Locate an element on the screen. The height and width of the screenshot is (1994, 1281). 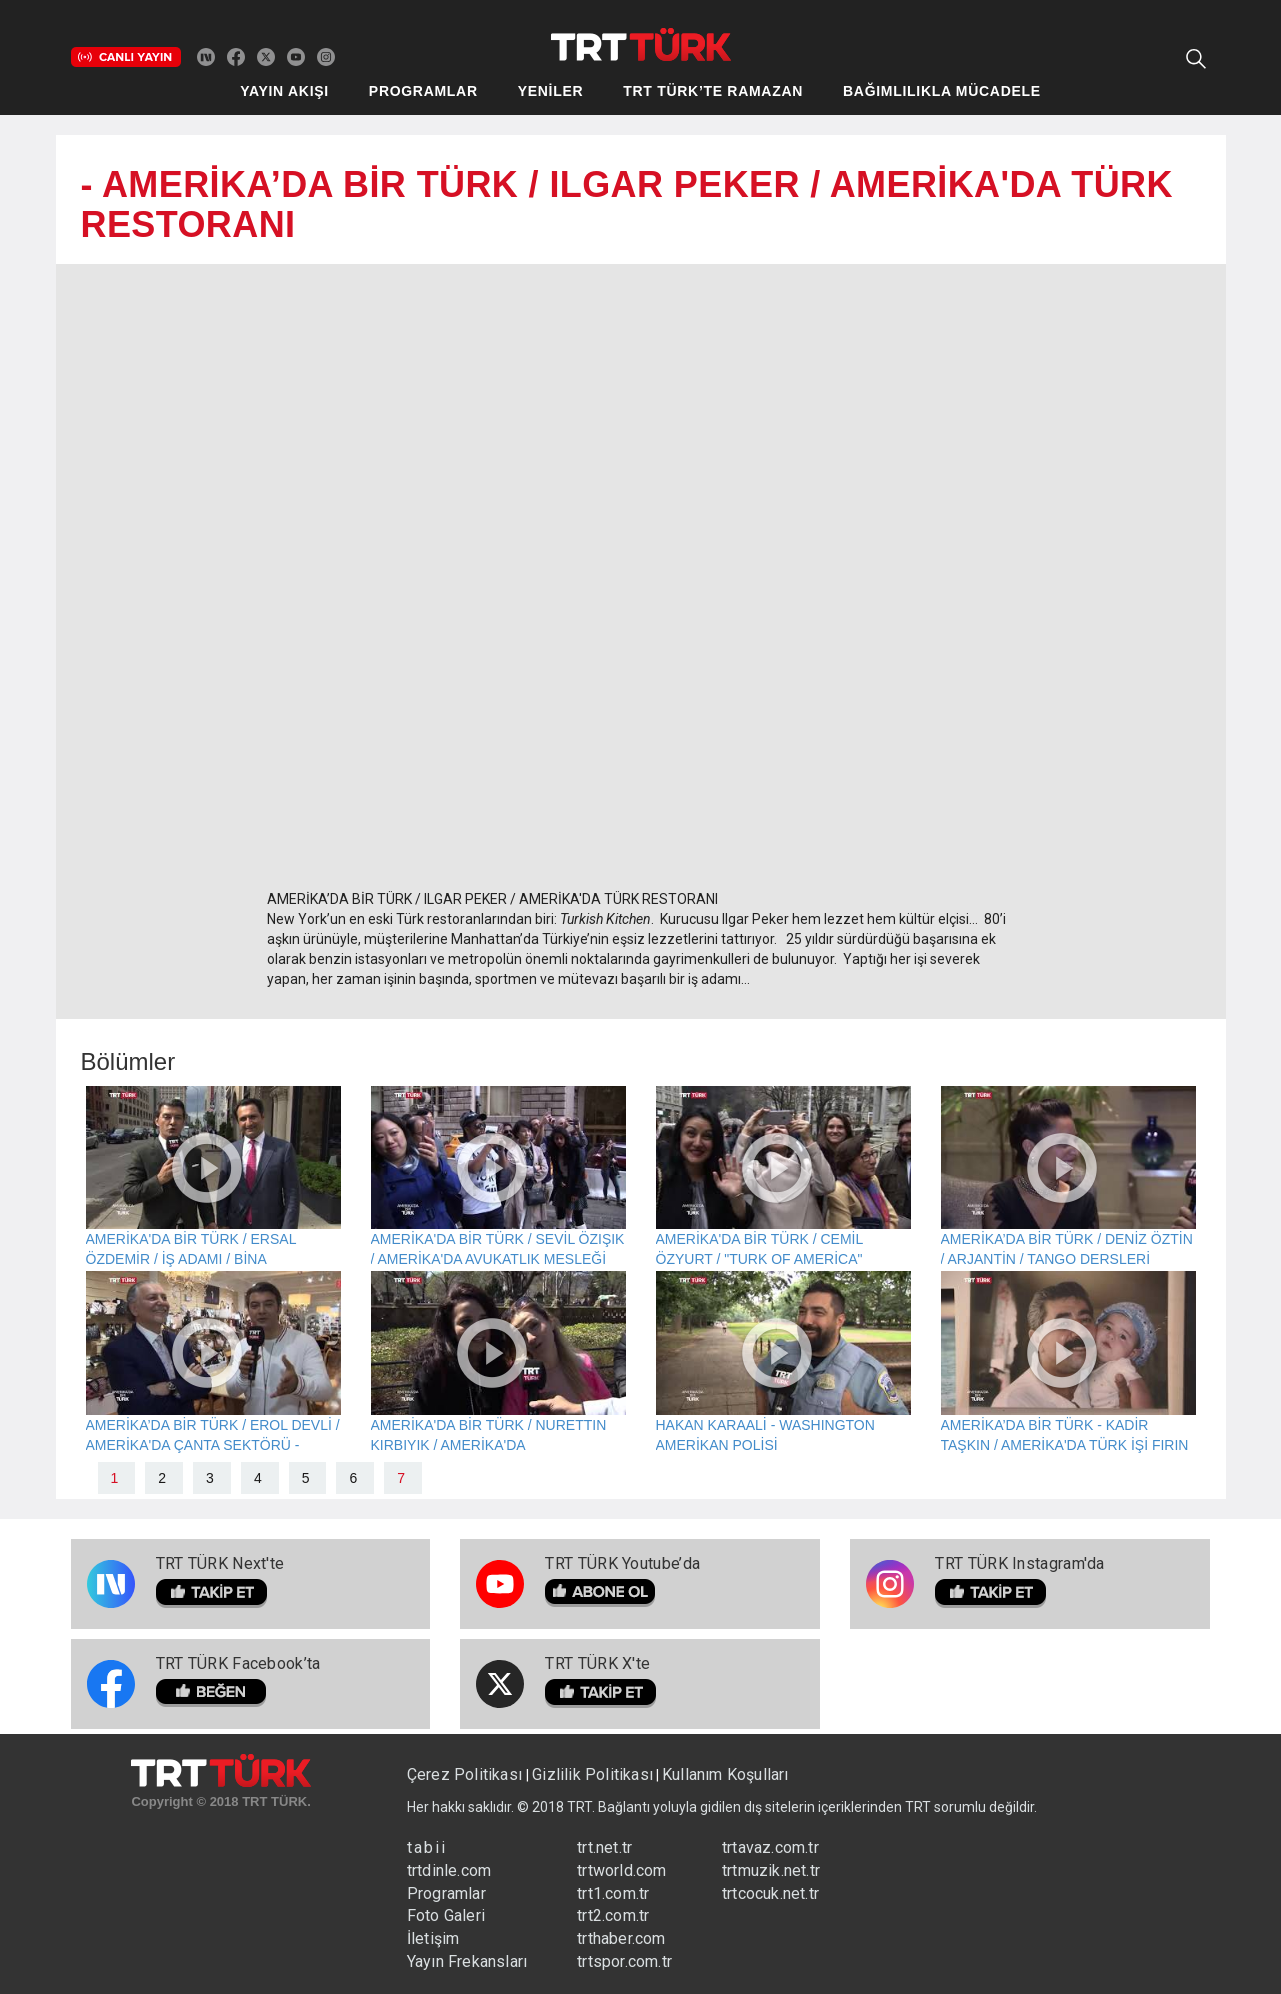
Yayın Frekansları is located at coordinates (467, 1961).